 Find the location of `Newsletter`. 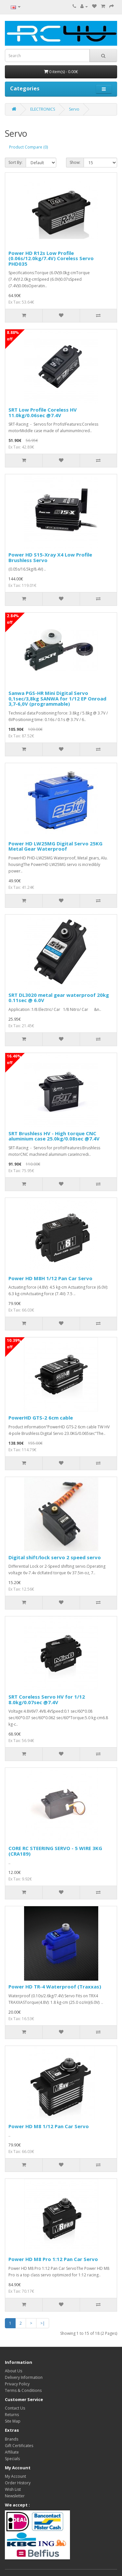

Newsletter is located at coordinates (15, 2496).